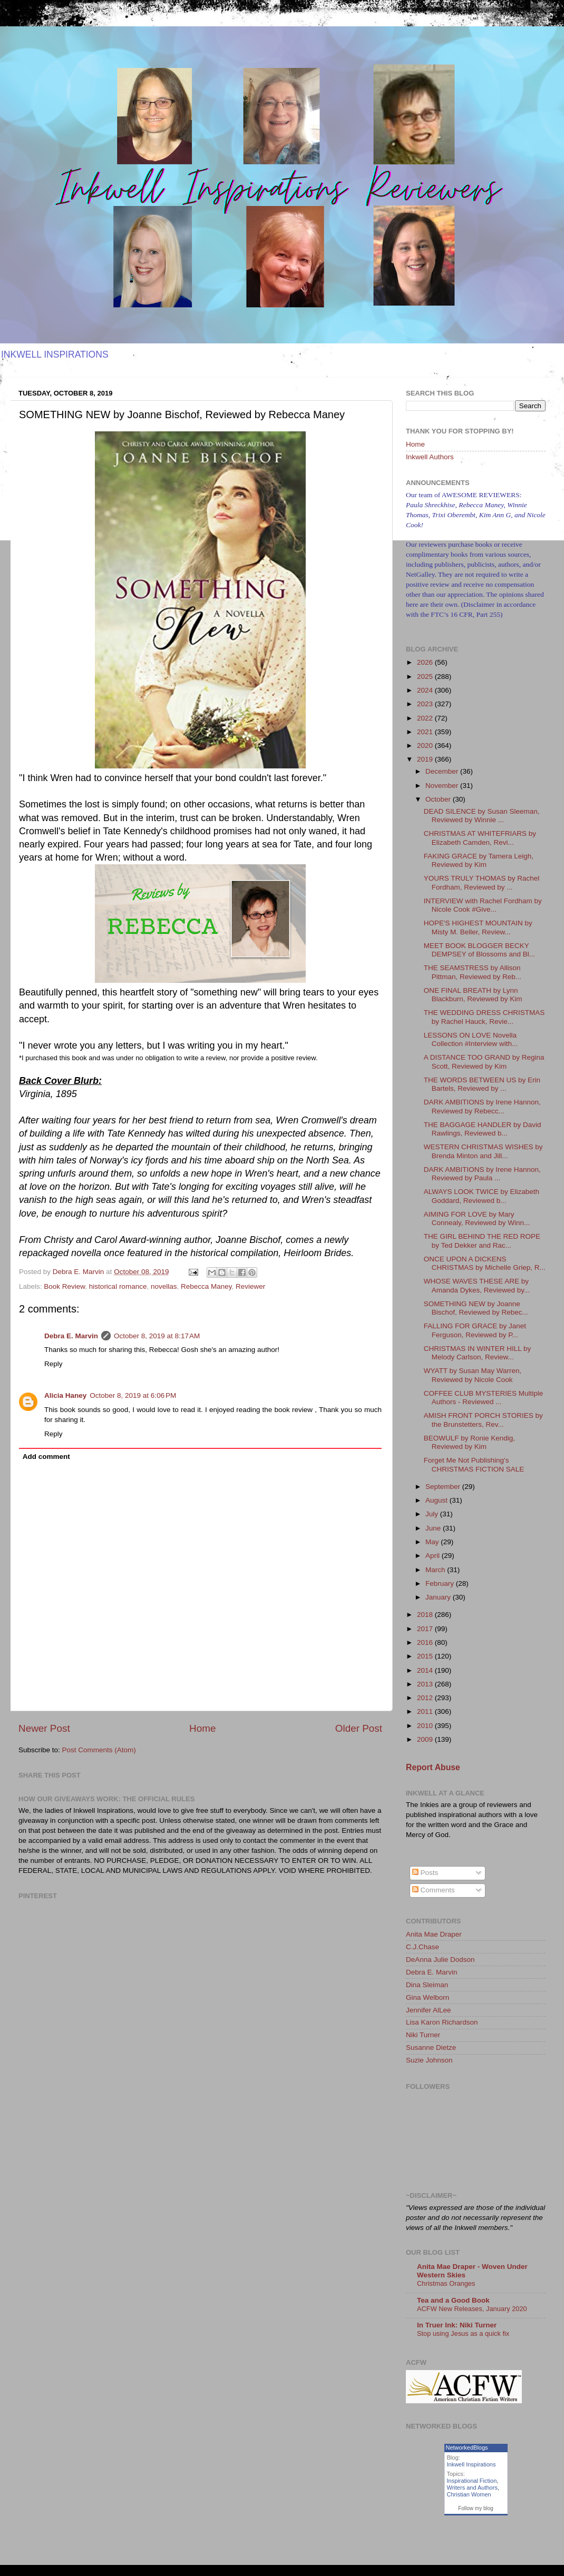 The image size is (564, 2576). What do you see at coordinates (118, 1286) in the screenshot?
I see `historical romance` at bounding box center [118, 1286].